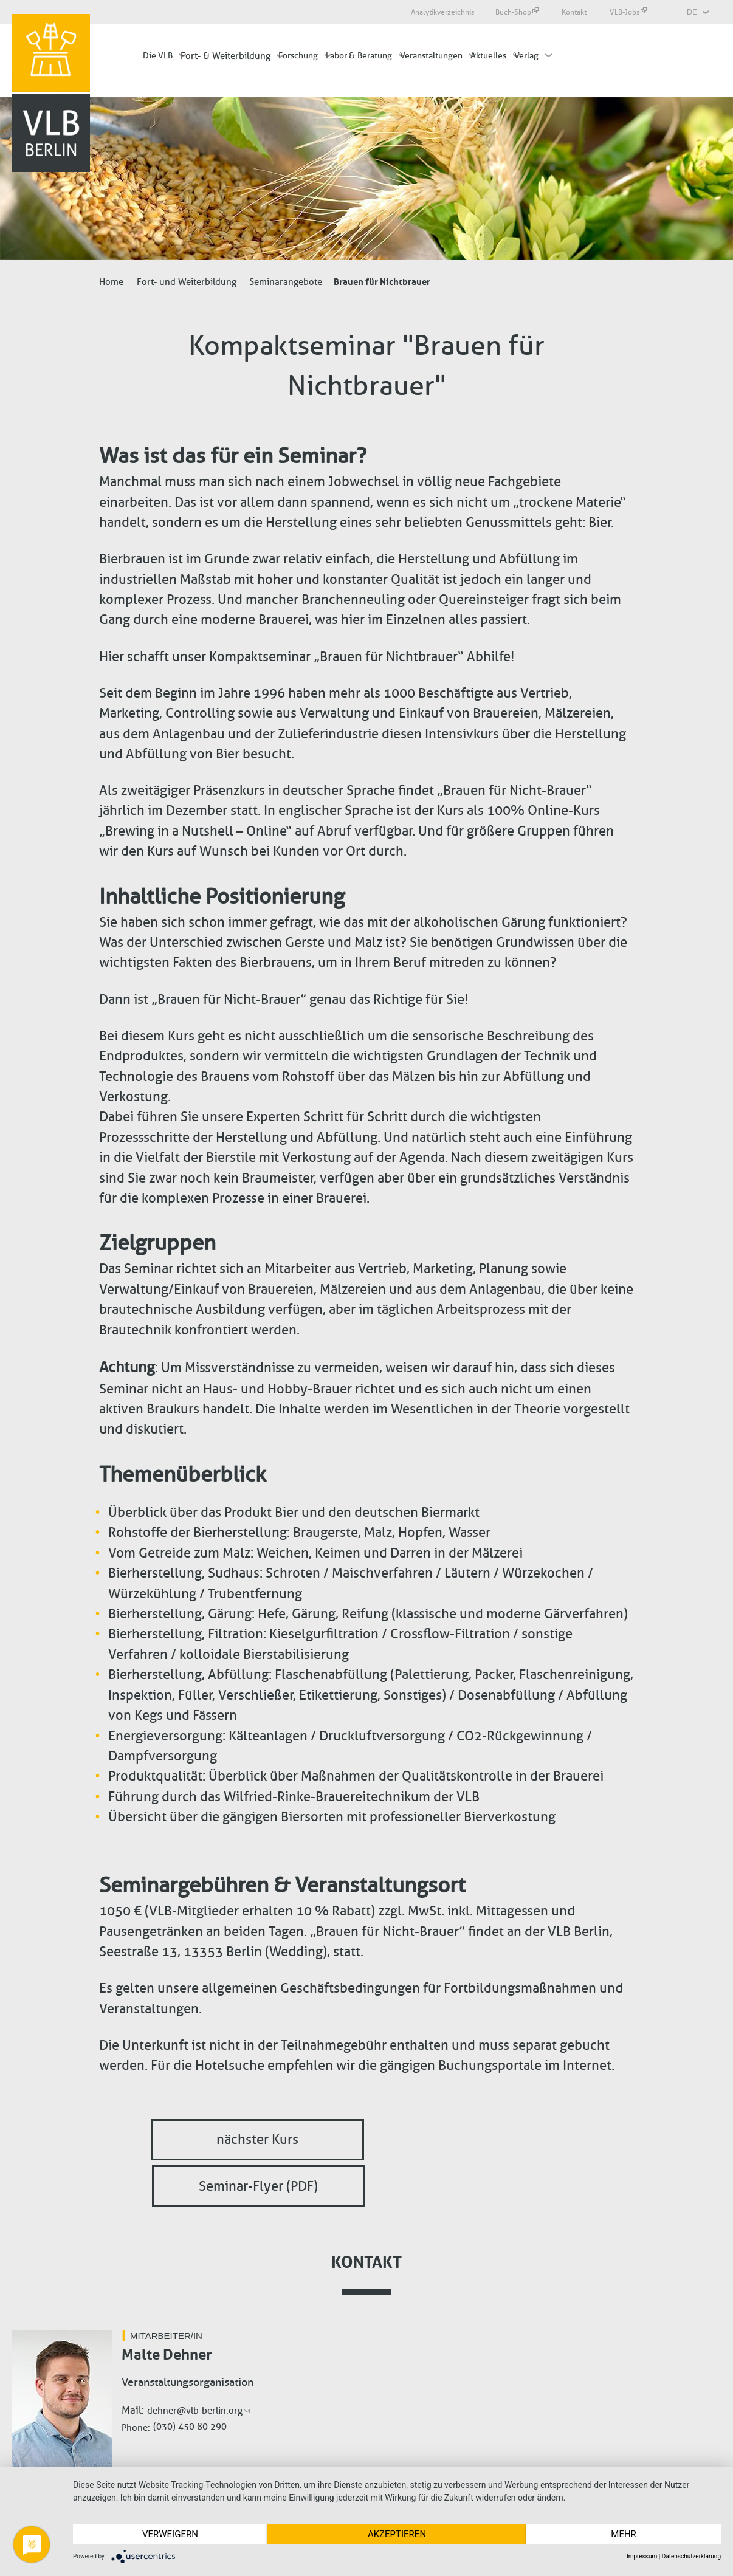 The image size is (733, 2576). I want to click on Kontakt, so click(575, 11).